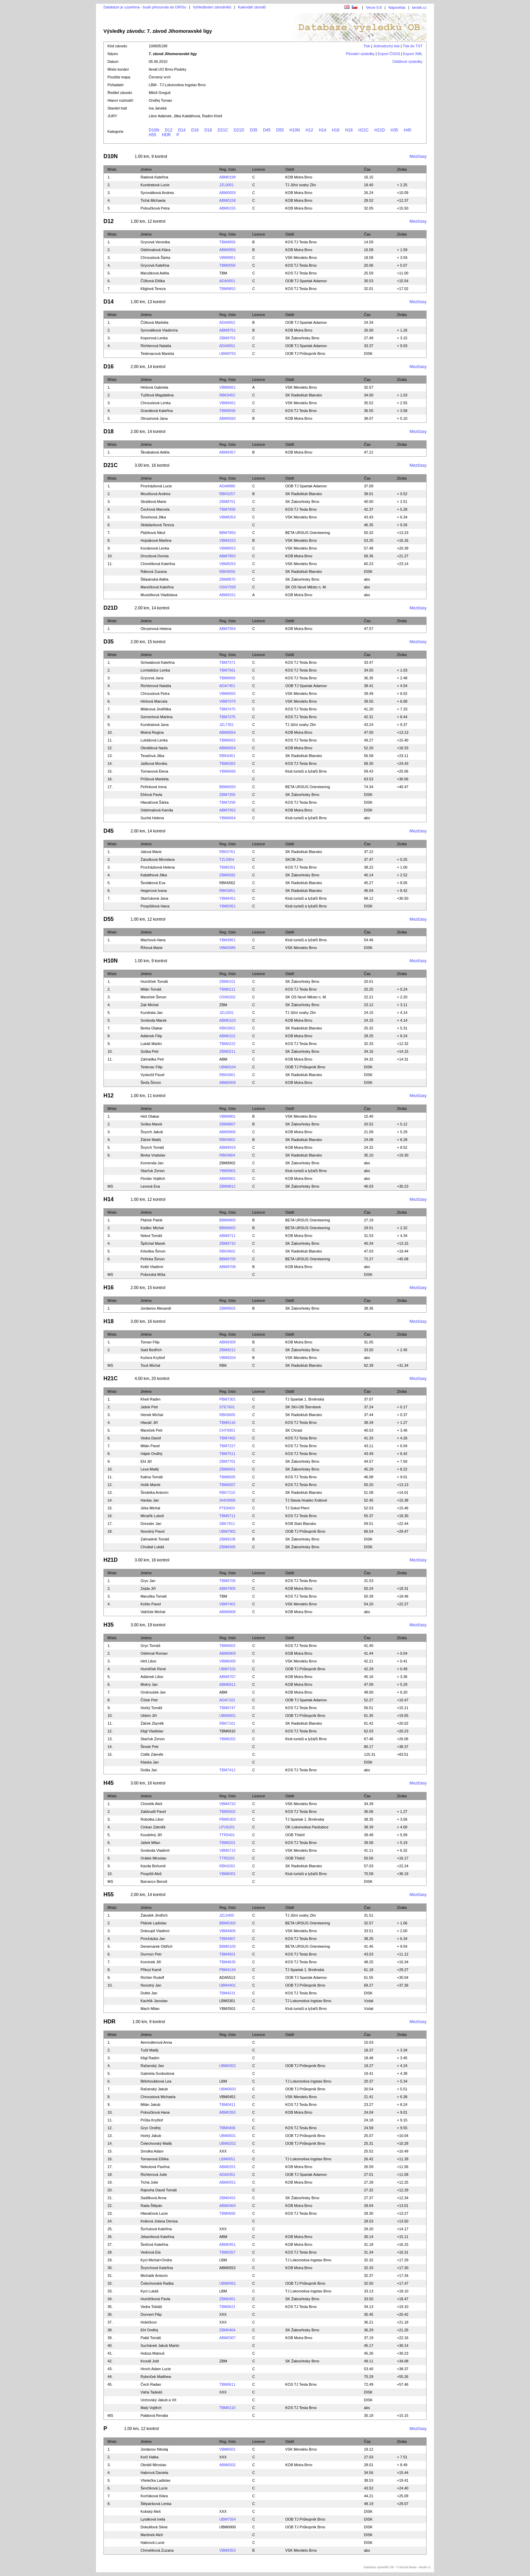 Image resolution: width=530 pixels, height=2576 pixels. What do you see at coordinates (227, 1827) in the screenshot?
I see `LPU6201` at bounding box center [227, 1827].